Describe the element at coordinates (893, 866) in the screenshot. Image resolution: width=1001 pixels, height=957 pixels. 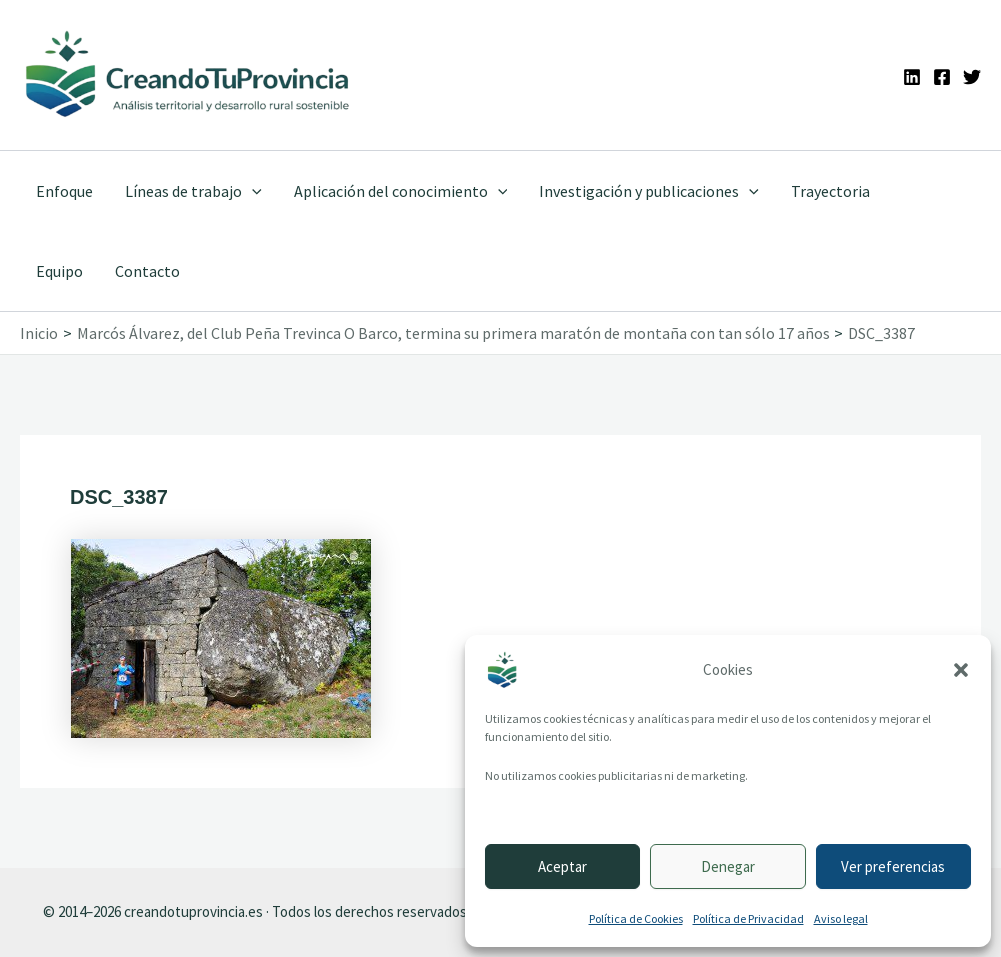
I see `Ver preferencias` at that location.